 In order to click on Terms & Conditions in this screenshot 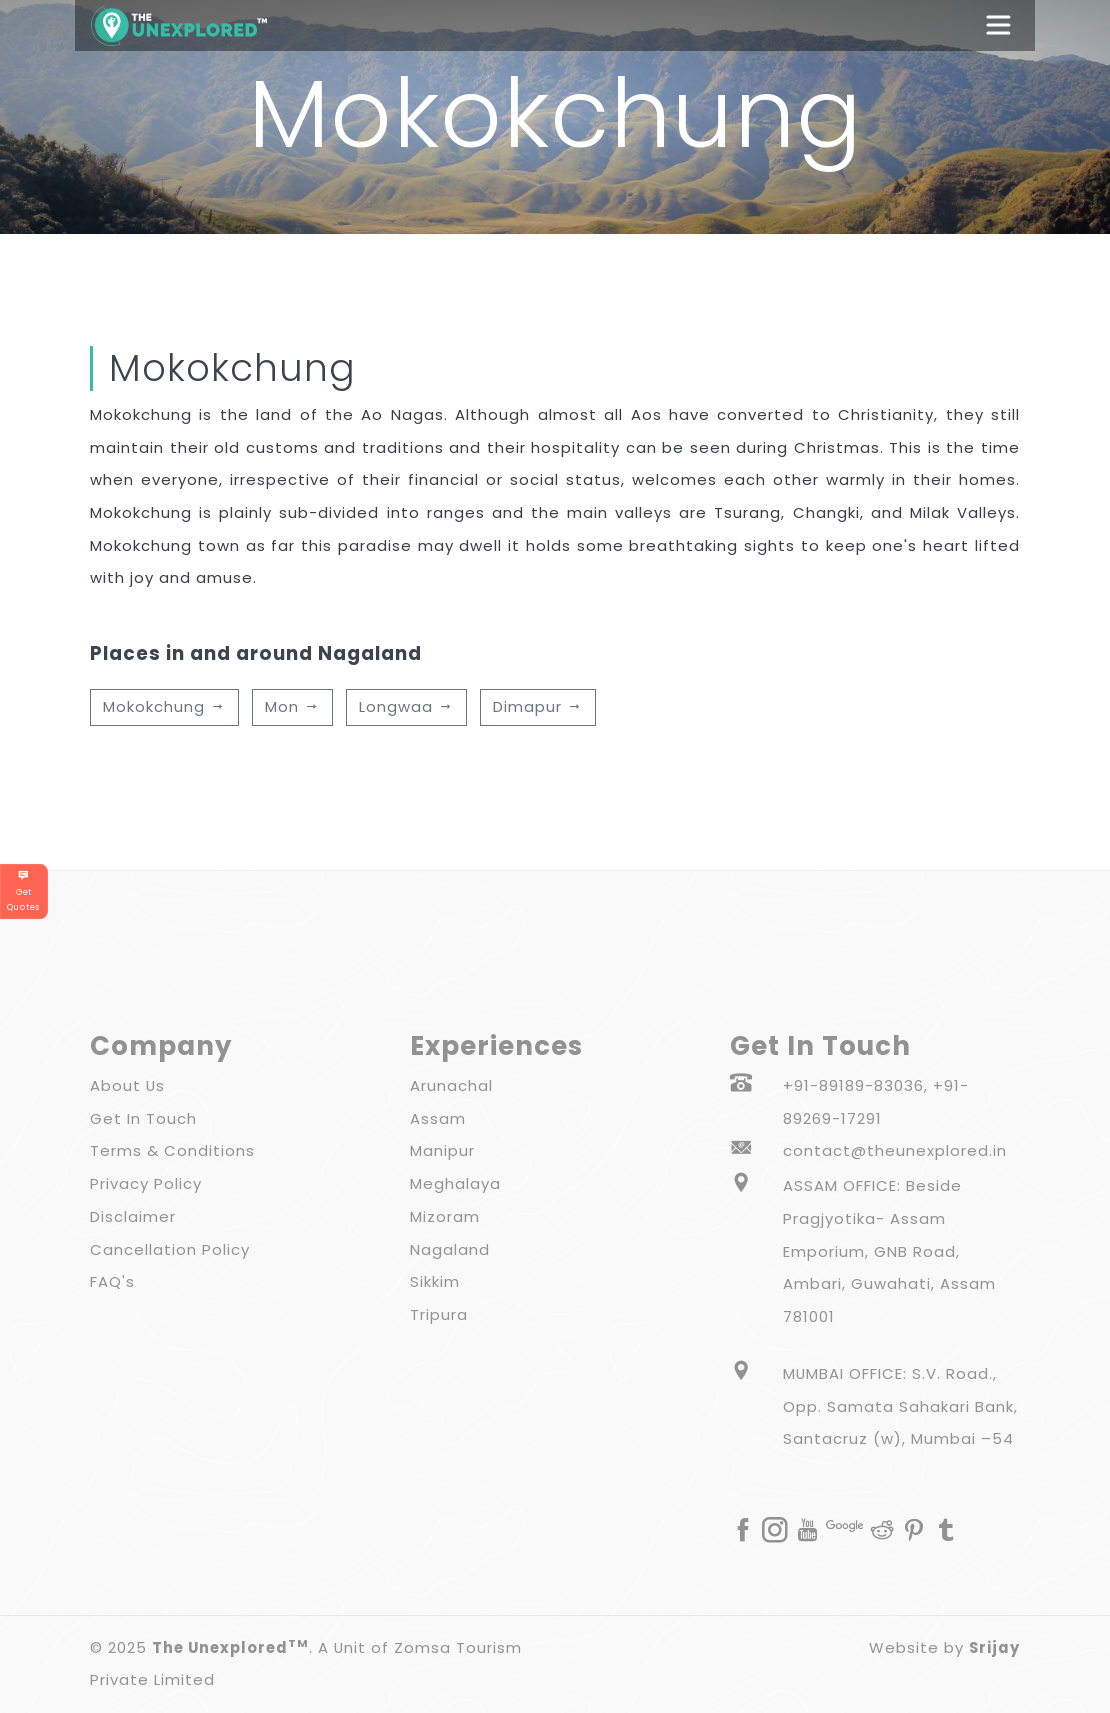, I will do `click(172, 1150)`.